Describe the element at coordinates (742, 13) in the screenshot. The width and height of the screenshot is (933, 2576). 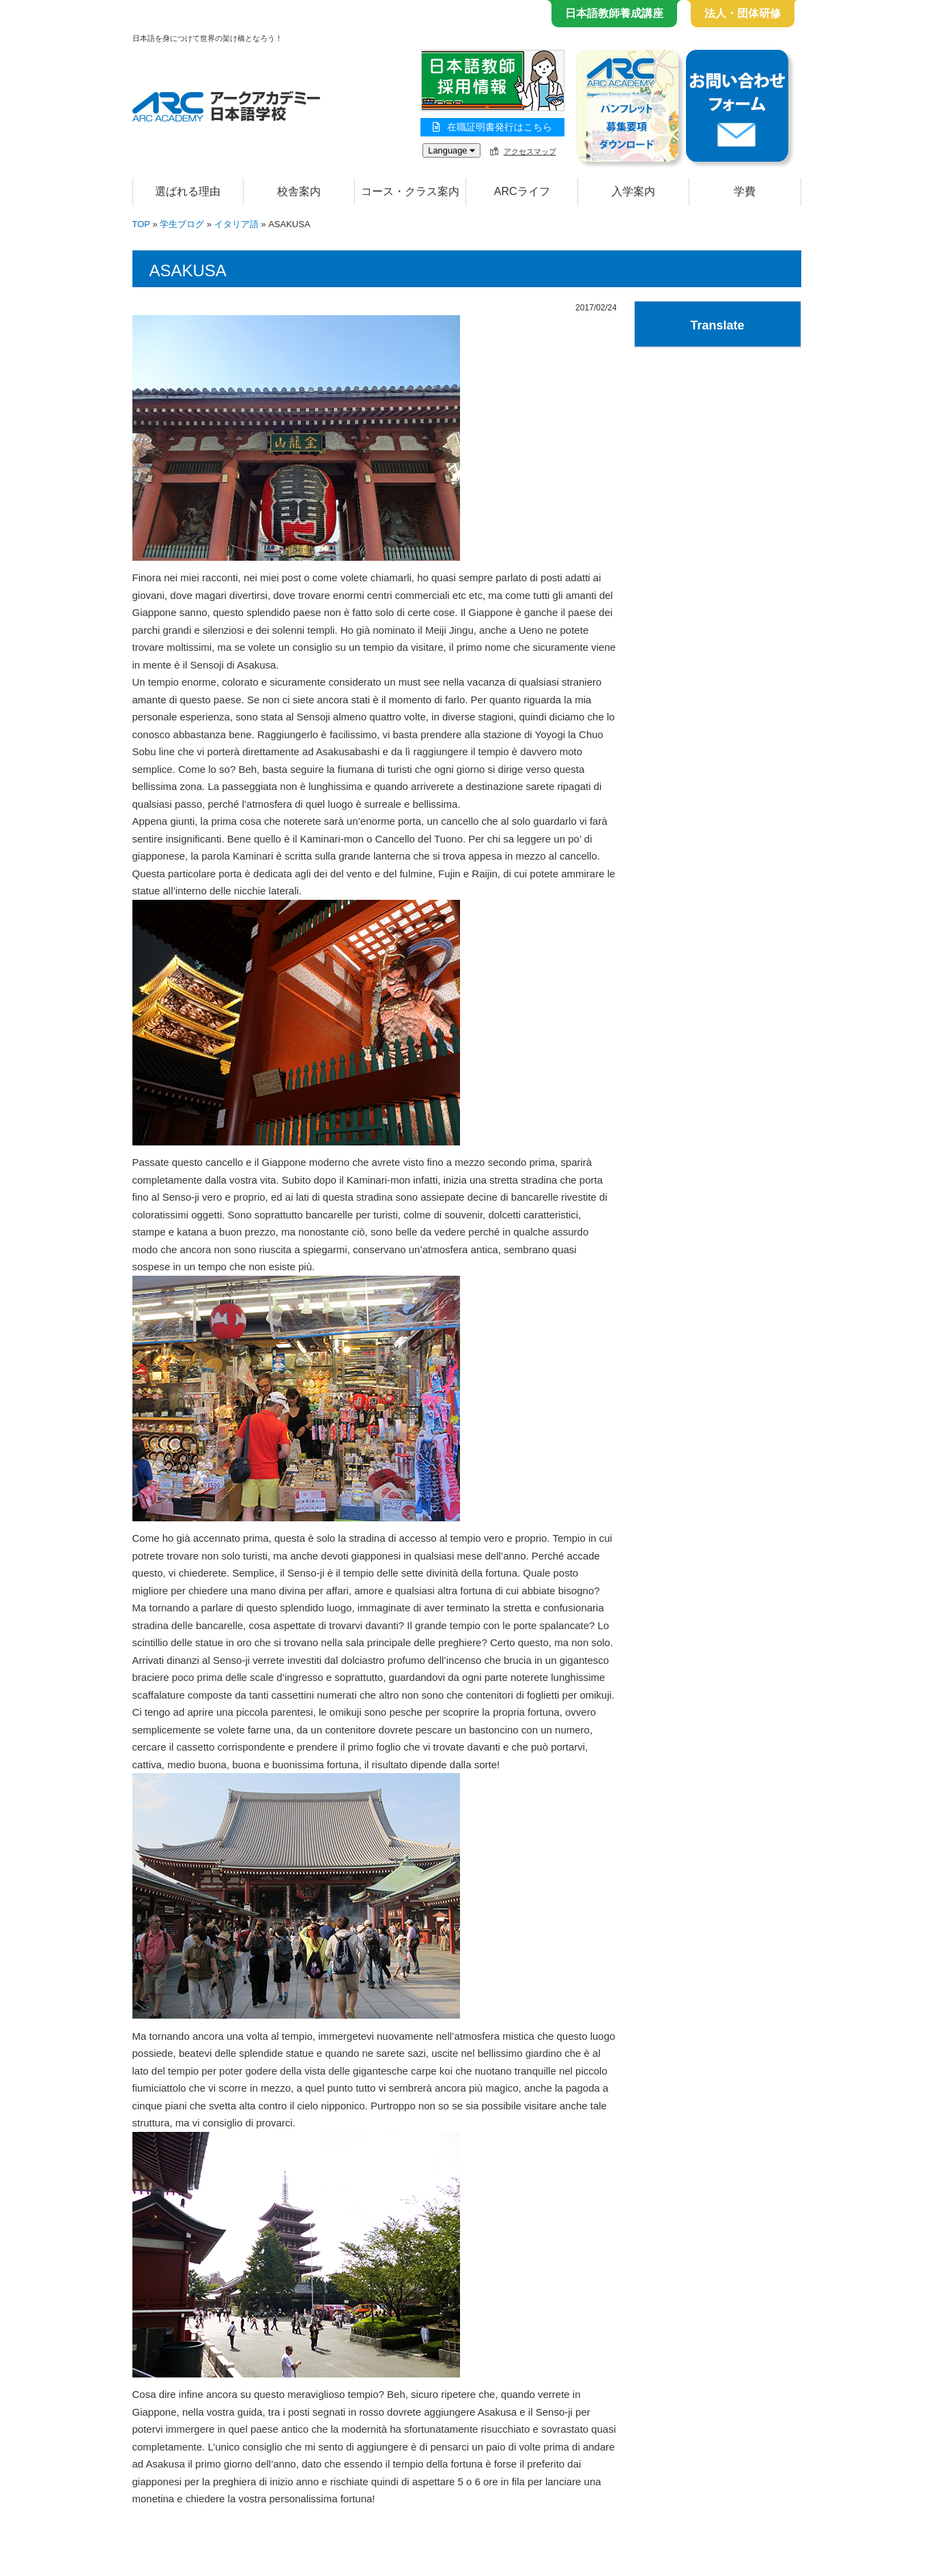
I see `法人・団体研修` at that location.